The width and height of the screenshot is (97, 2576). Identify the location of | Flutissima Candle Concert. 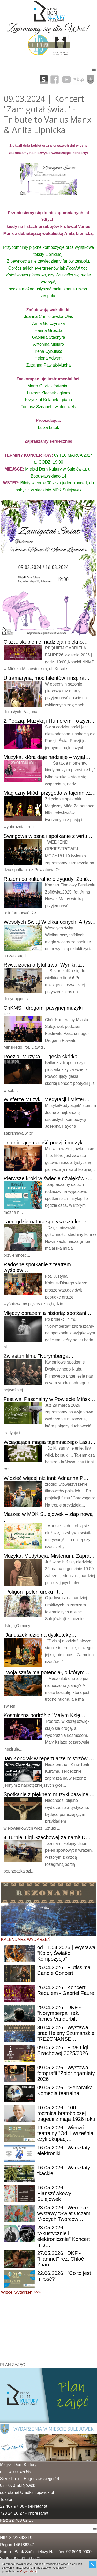
(64, 1970).